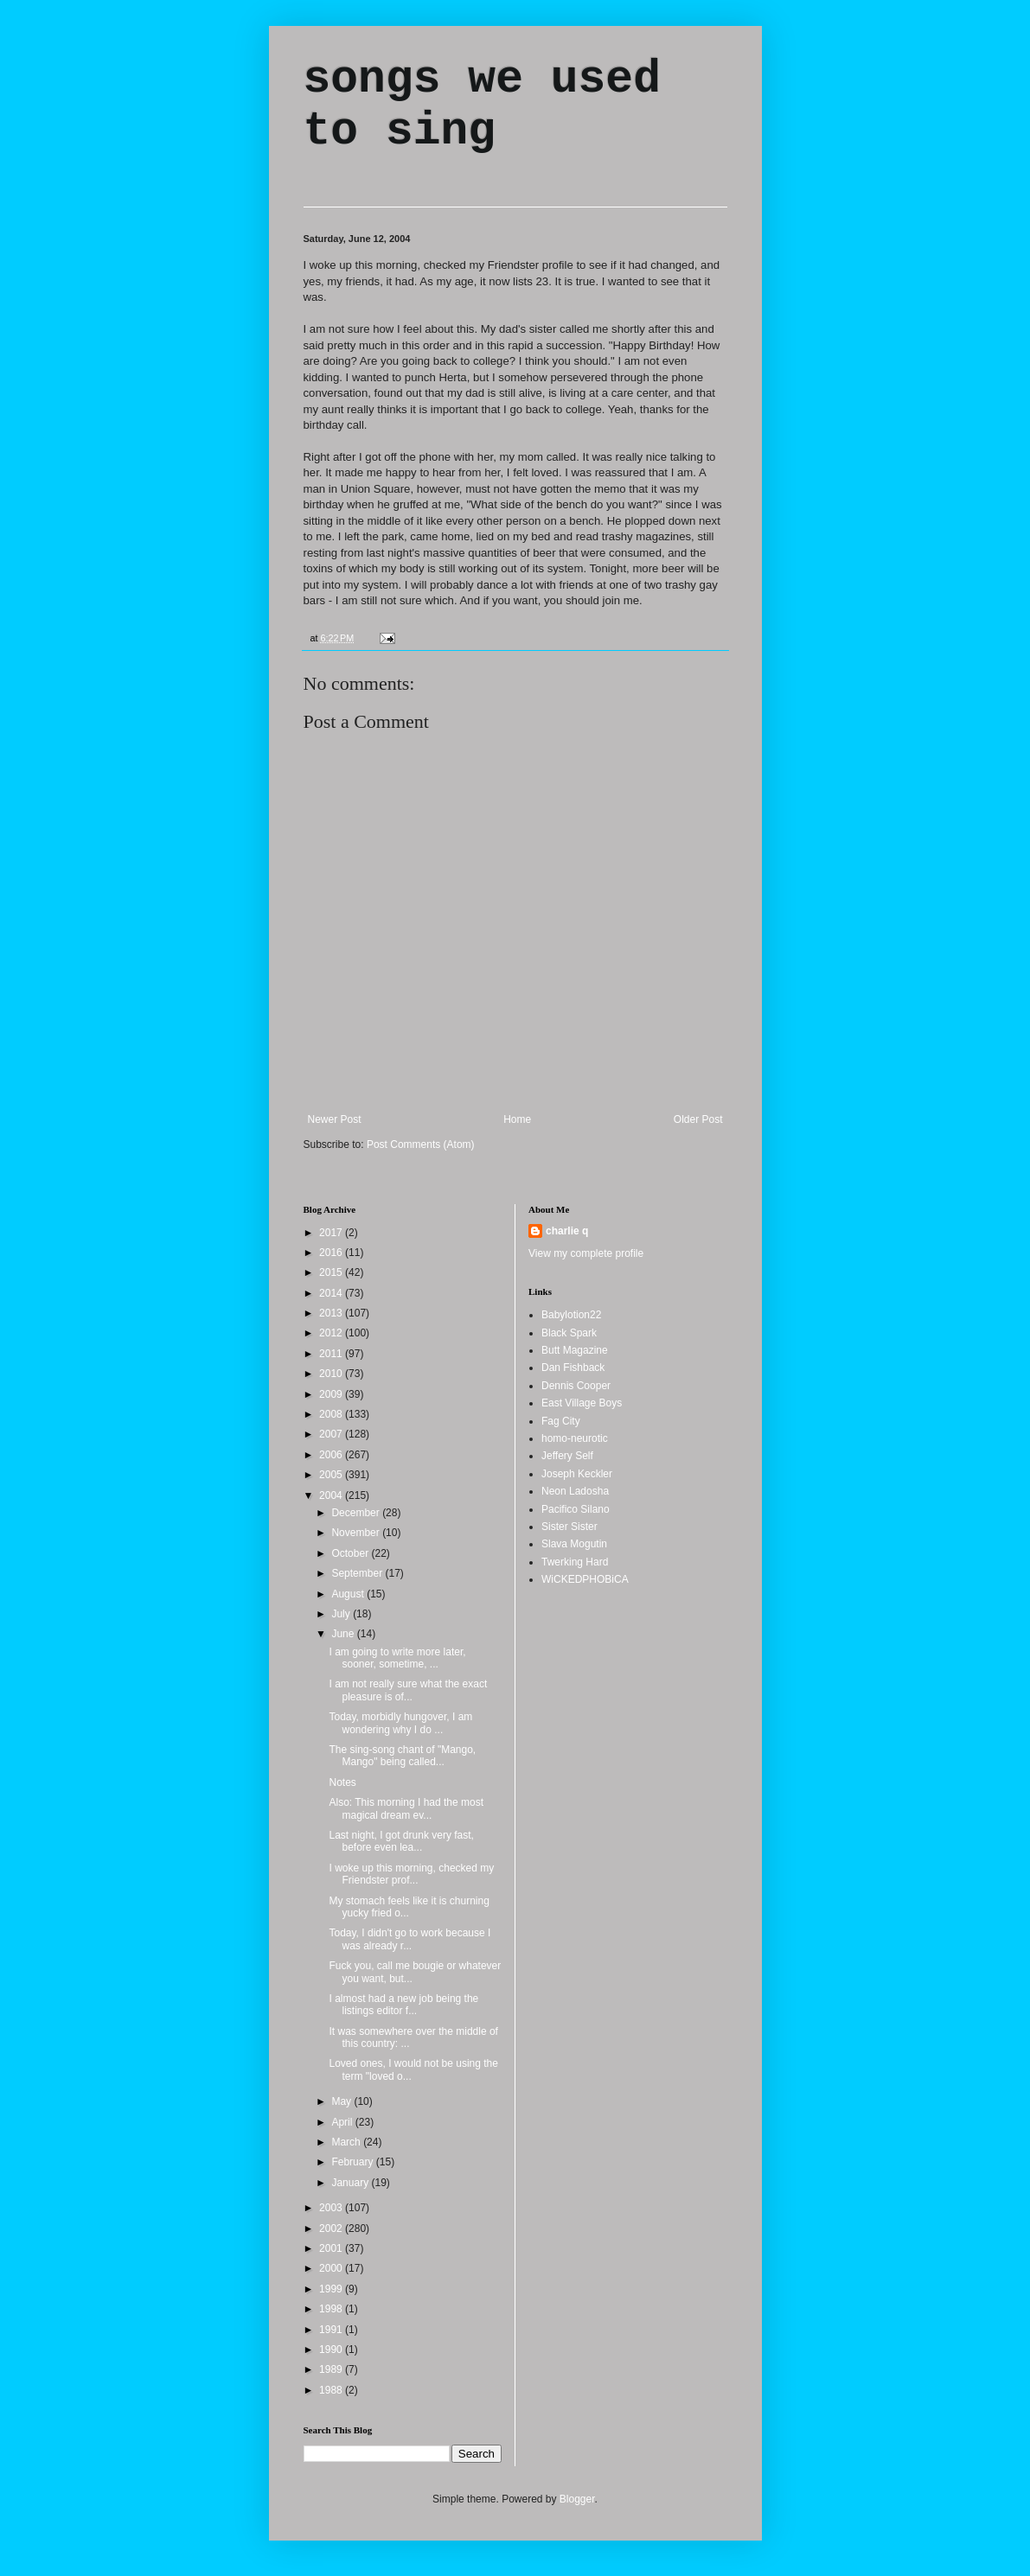 The image size is (1030, 2576). Describe the element at coordinates (343, 1634) in the screenshot. I see `June` at that location.